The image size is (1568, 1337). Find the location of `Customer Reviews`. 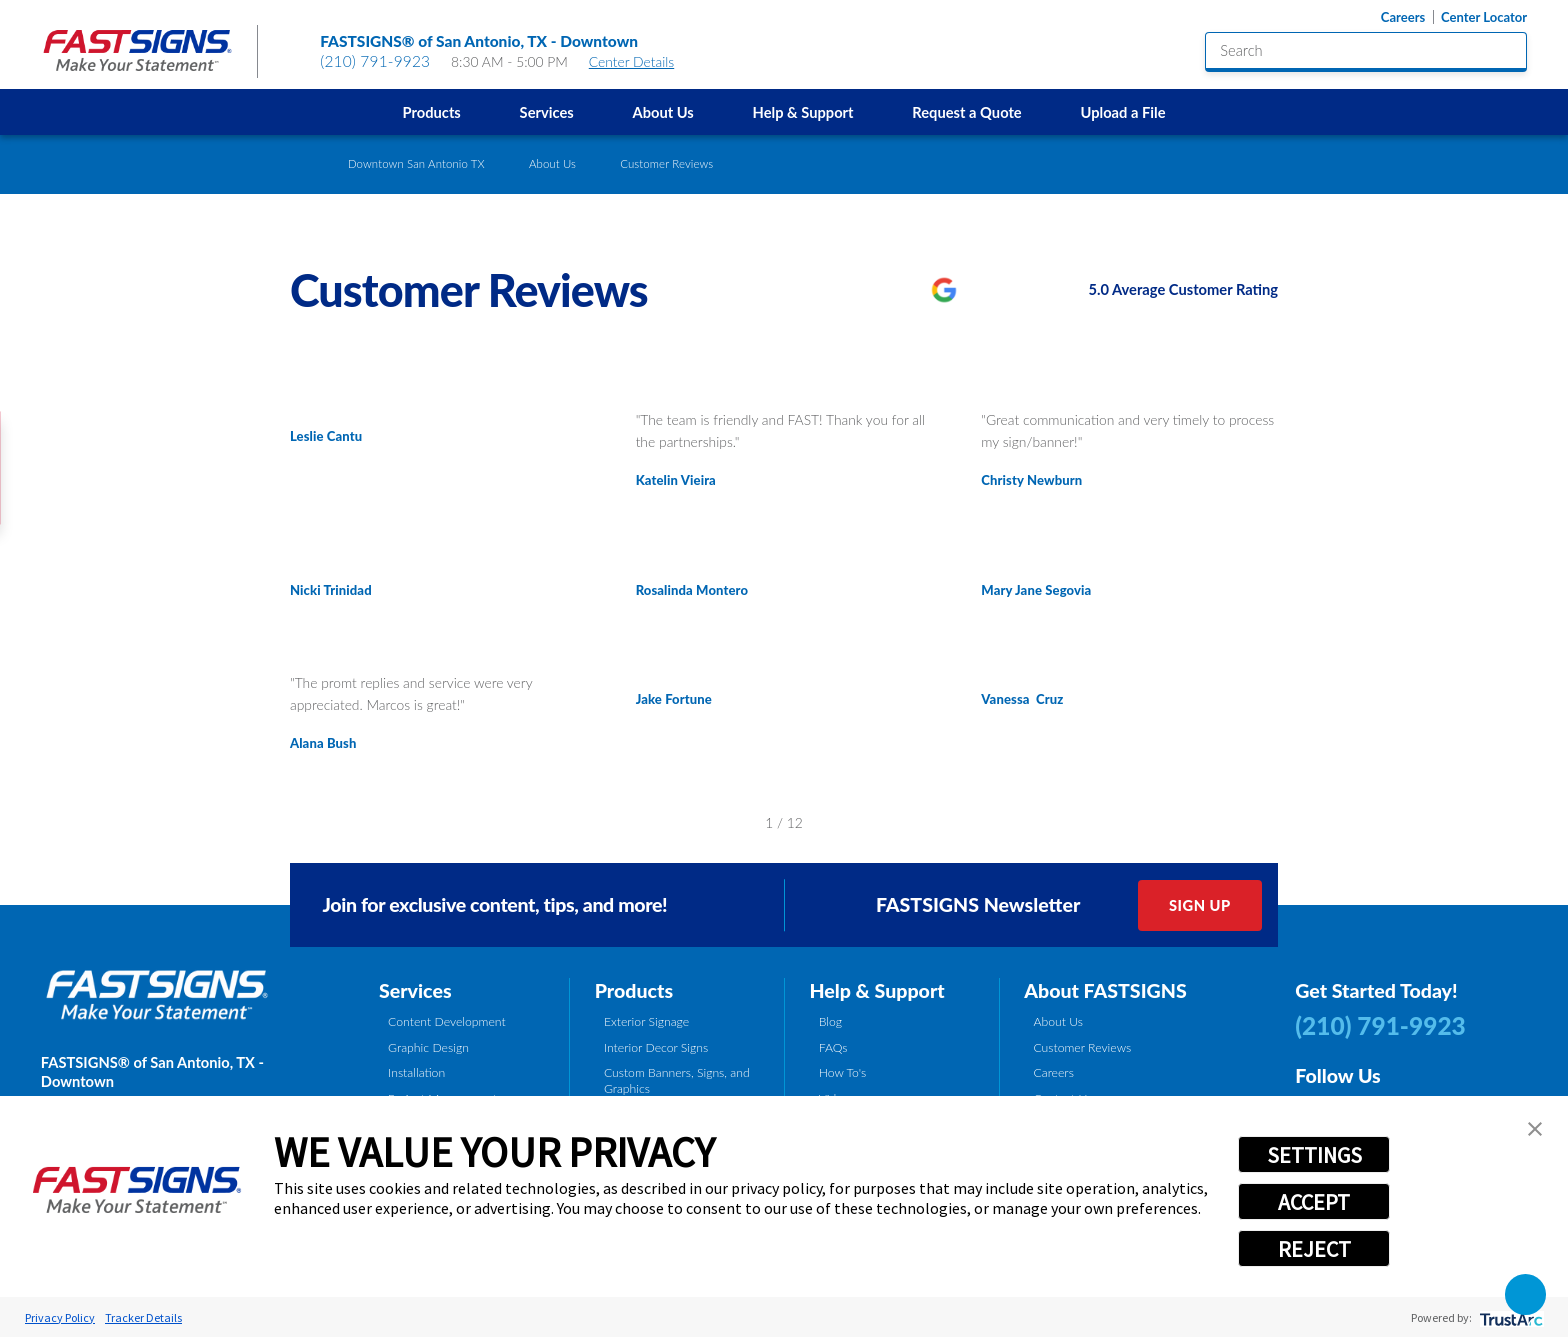

Customer Reviews is located at coordinates (1082, 1047).